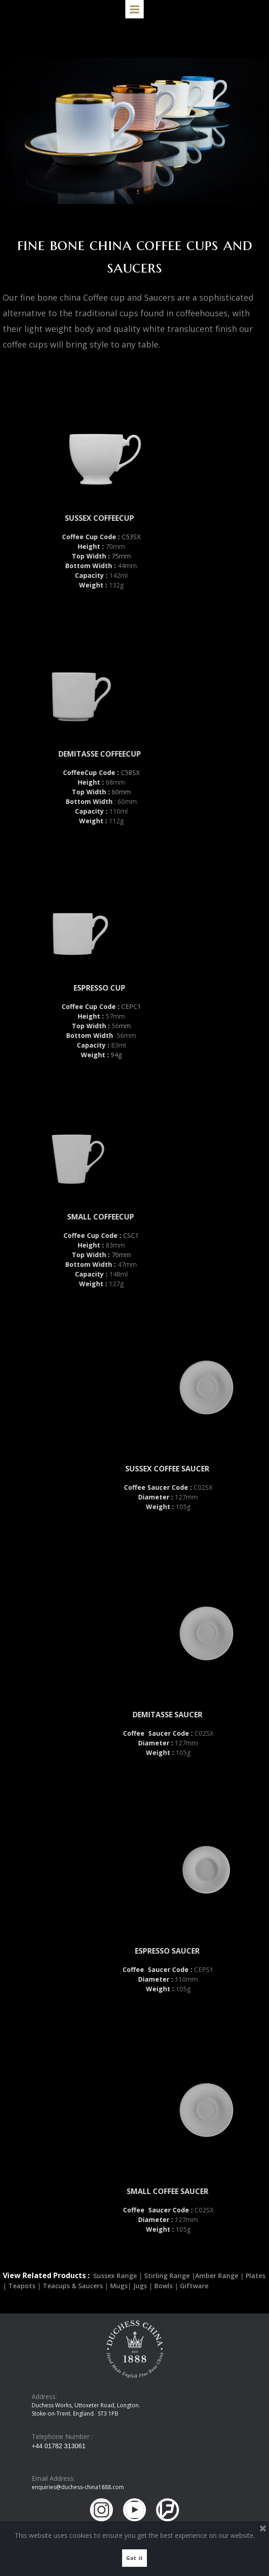 Image resolution: width=269 pixels, height=2576 pixels. I want to click on Teacups & Saucers, so click(73, 2285).